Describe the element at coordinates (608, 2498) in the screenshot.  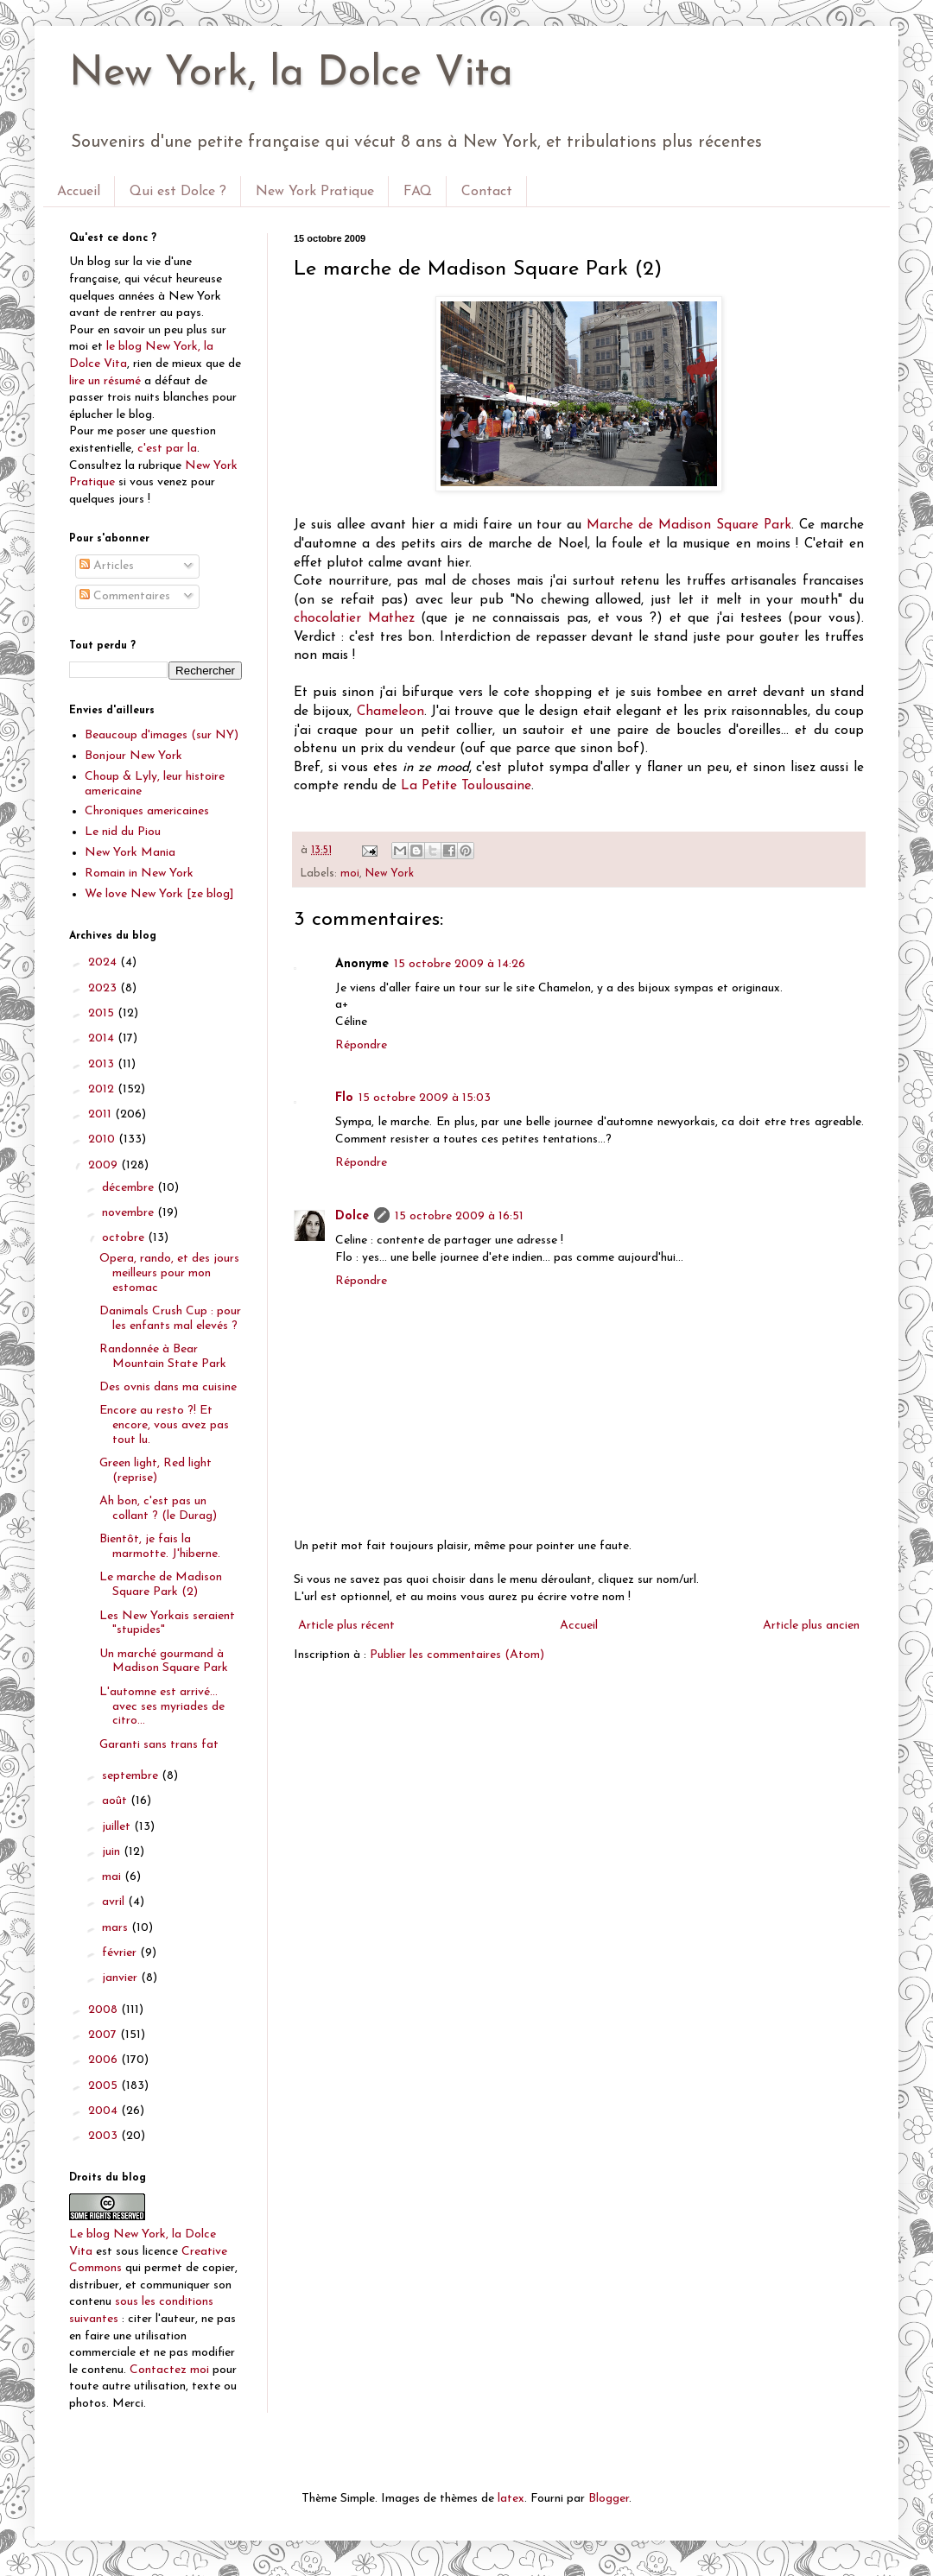
I see `Blogger` at that location.